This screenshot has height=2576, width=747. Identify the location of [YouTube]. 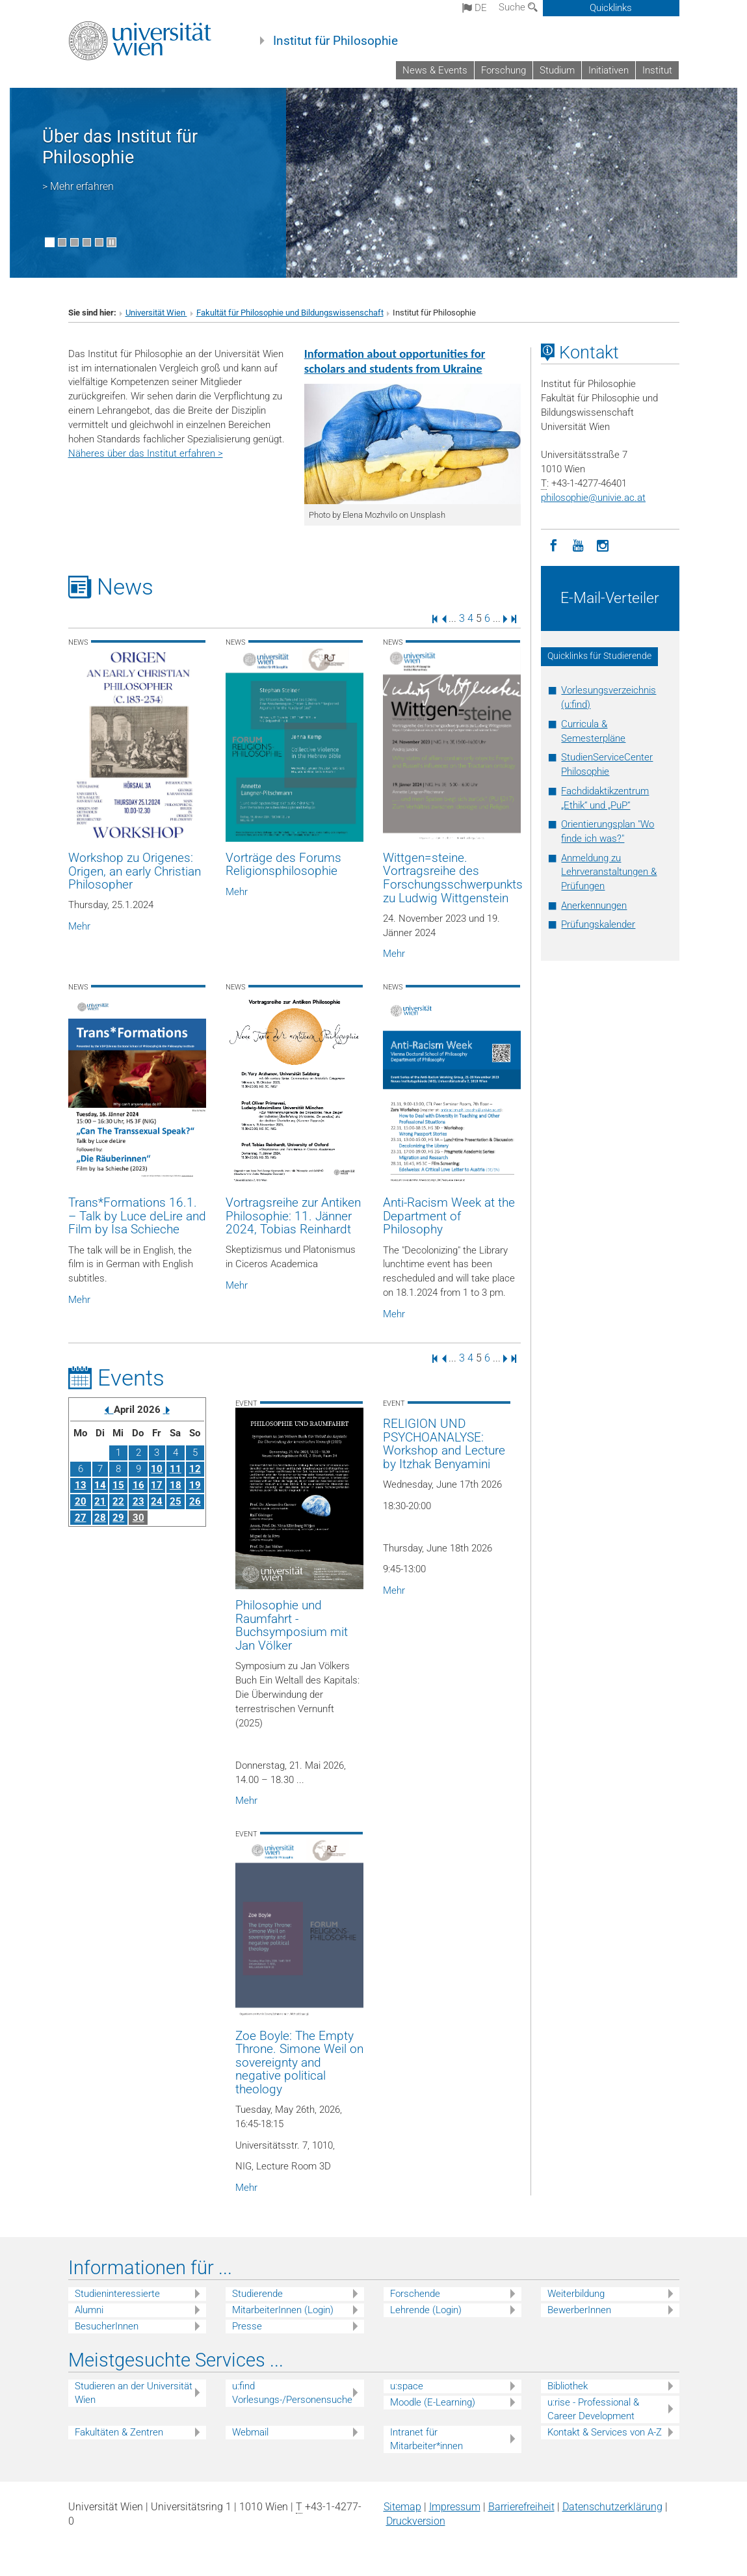
(578, 544).